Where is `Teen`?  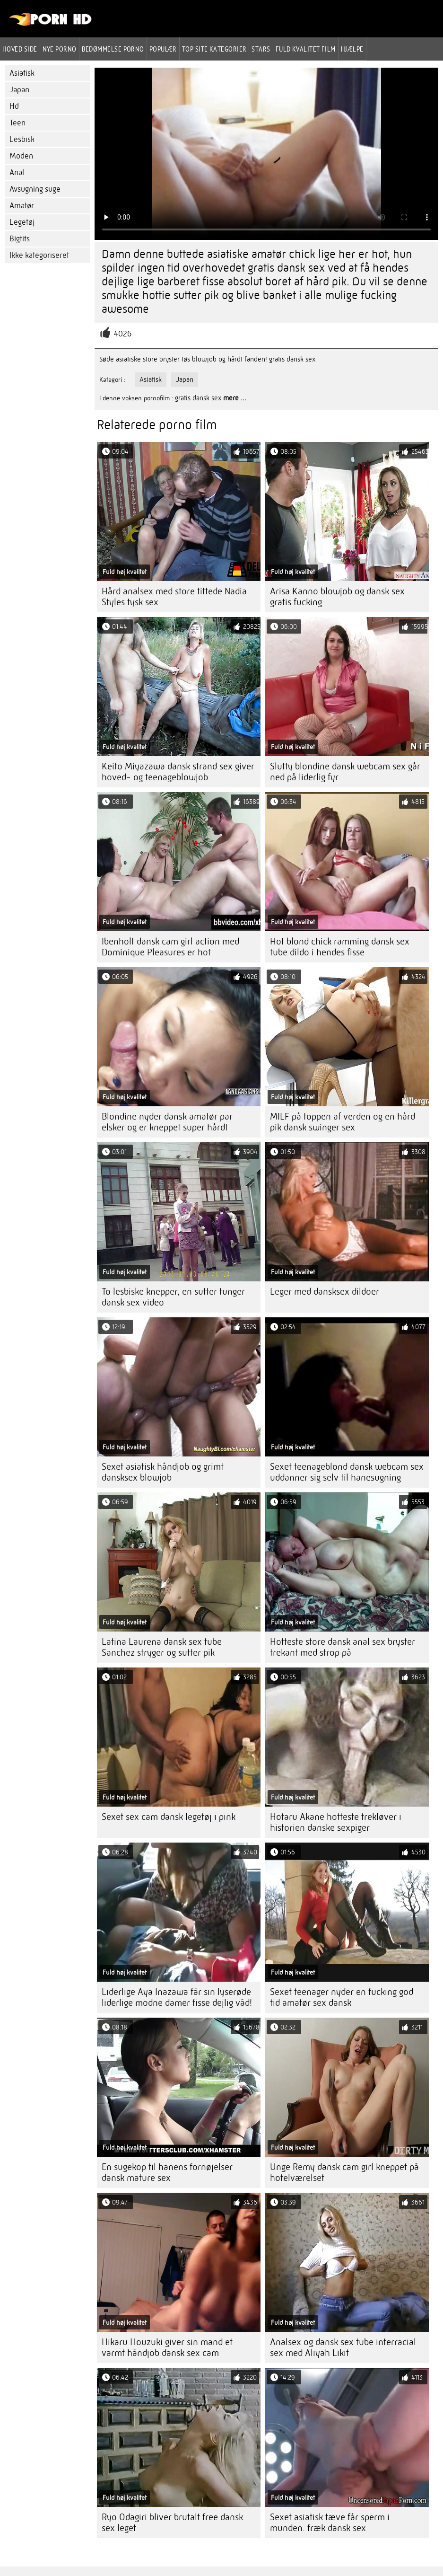 Teen is located at coordinates (17, 122).